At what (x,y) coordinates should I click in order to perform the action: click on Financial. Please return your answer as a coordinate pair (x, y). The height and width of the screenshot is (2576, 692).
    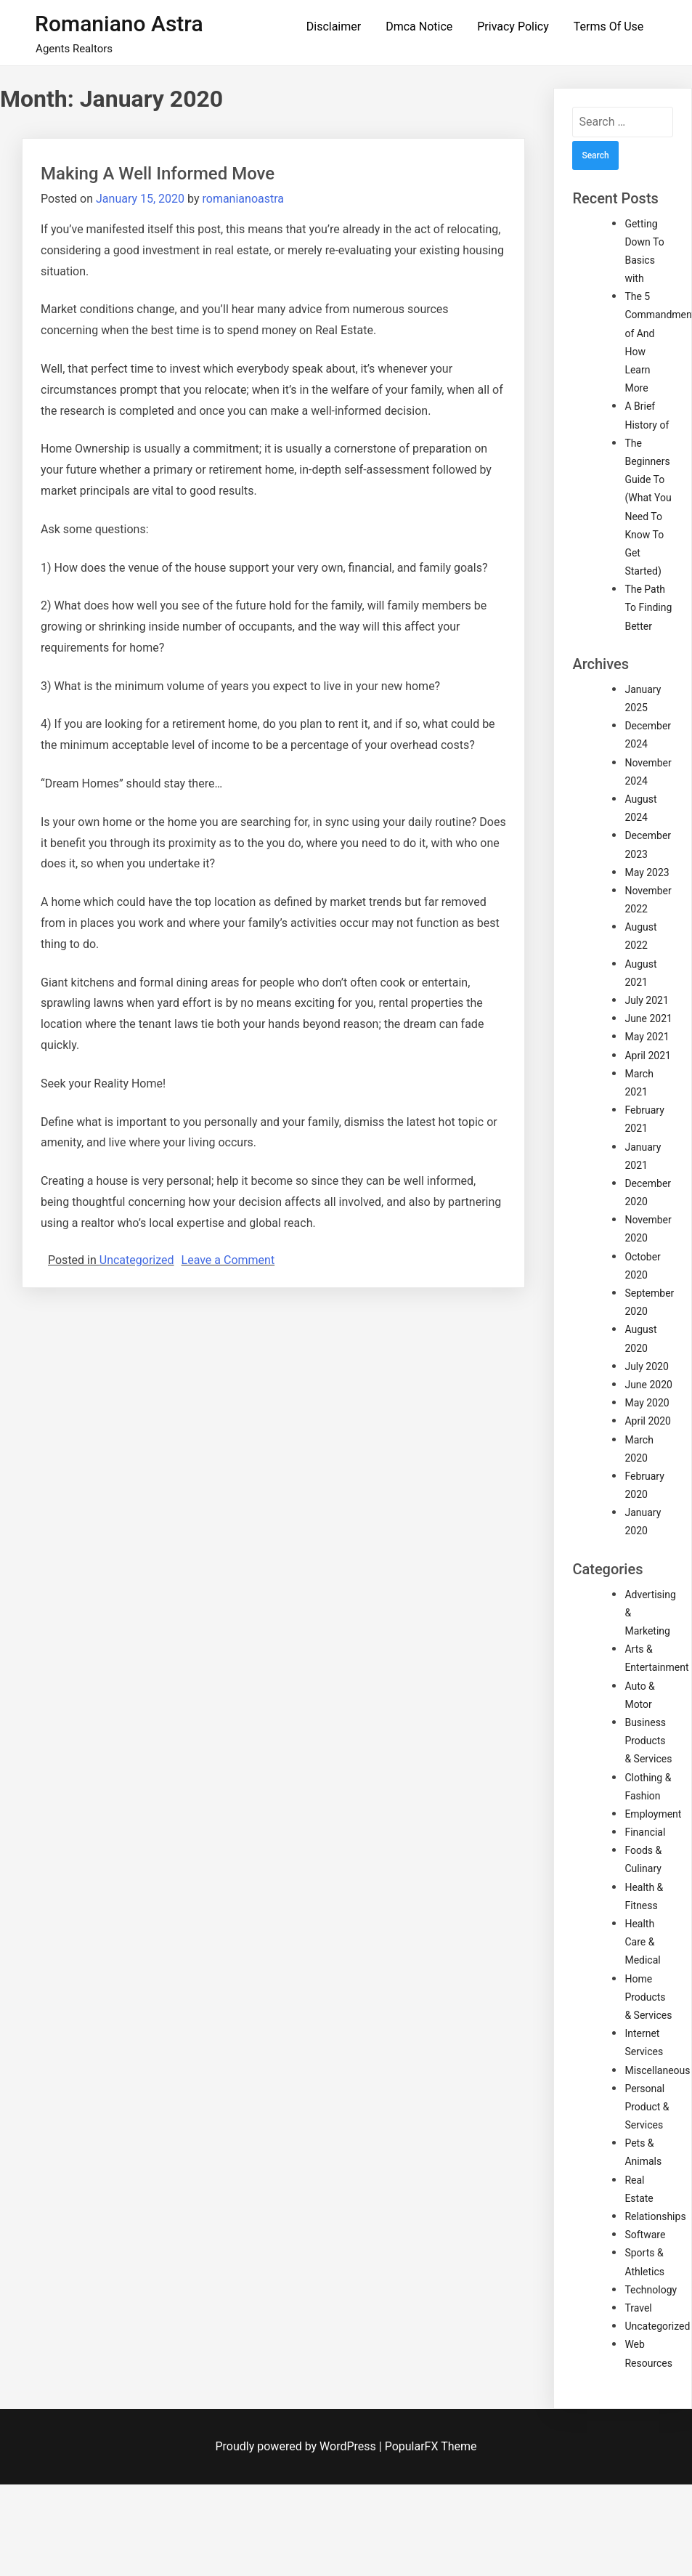
    Looking at the image, I should click on (644, 1832).